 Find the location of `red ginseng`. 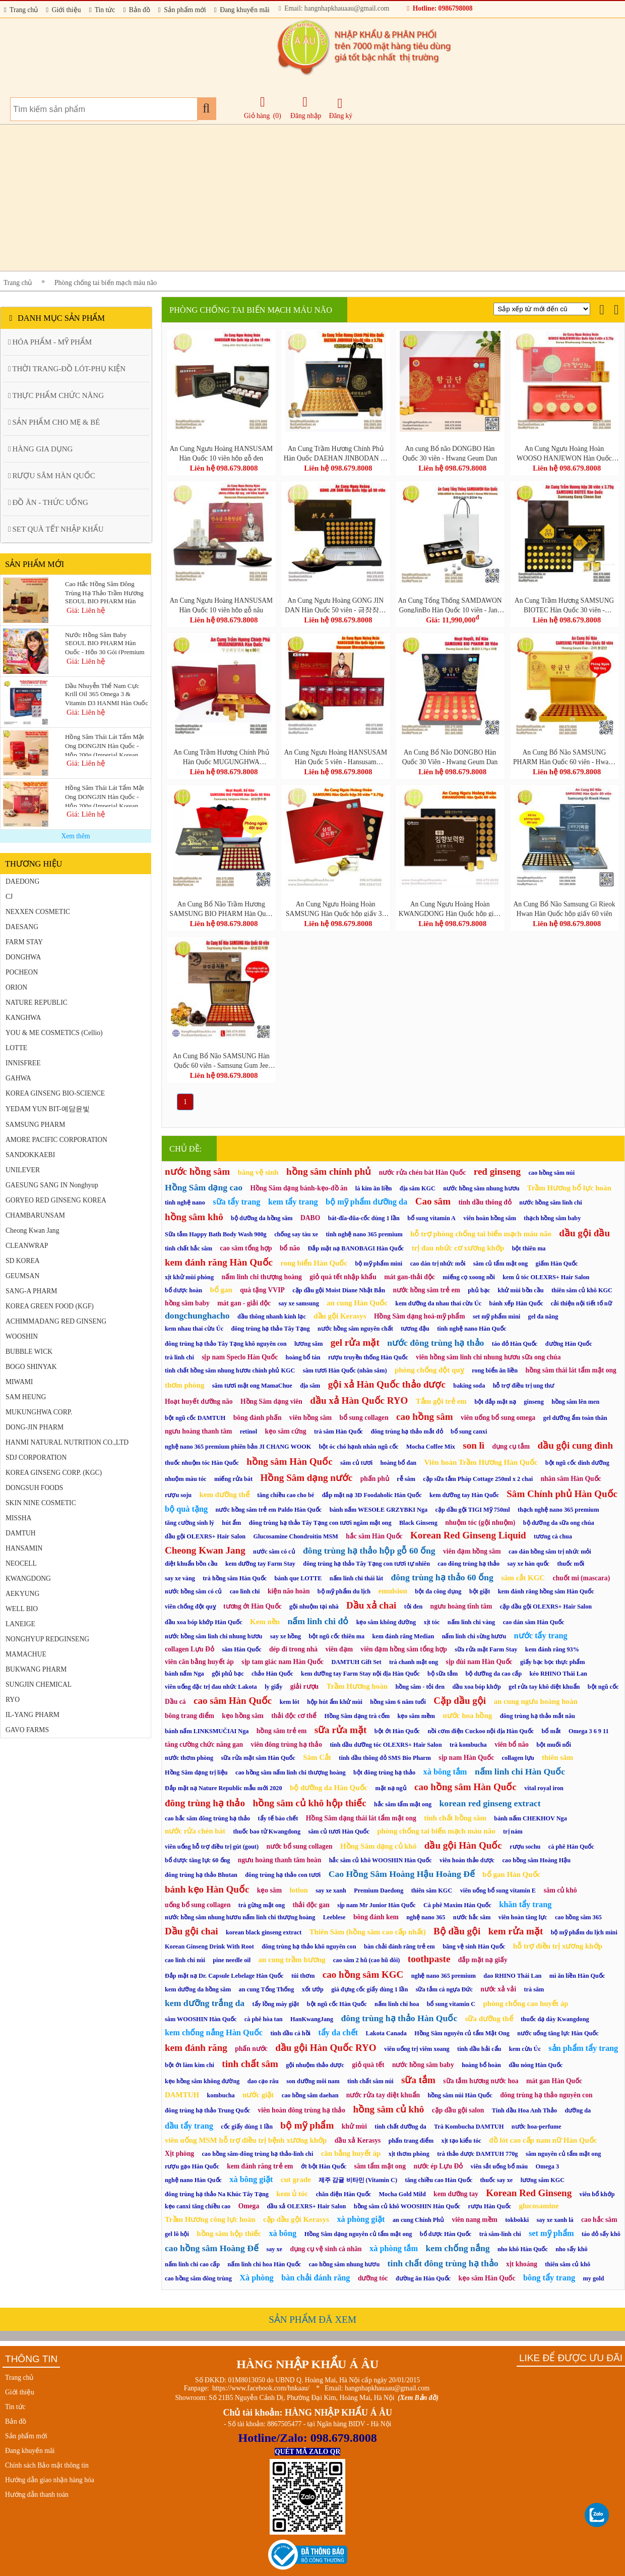

red ginseng is located at coordinates (497, 1171).